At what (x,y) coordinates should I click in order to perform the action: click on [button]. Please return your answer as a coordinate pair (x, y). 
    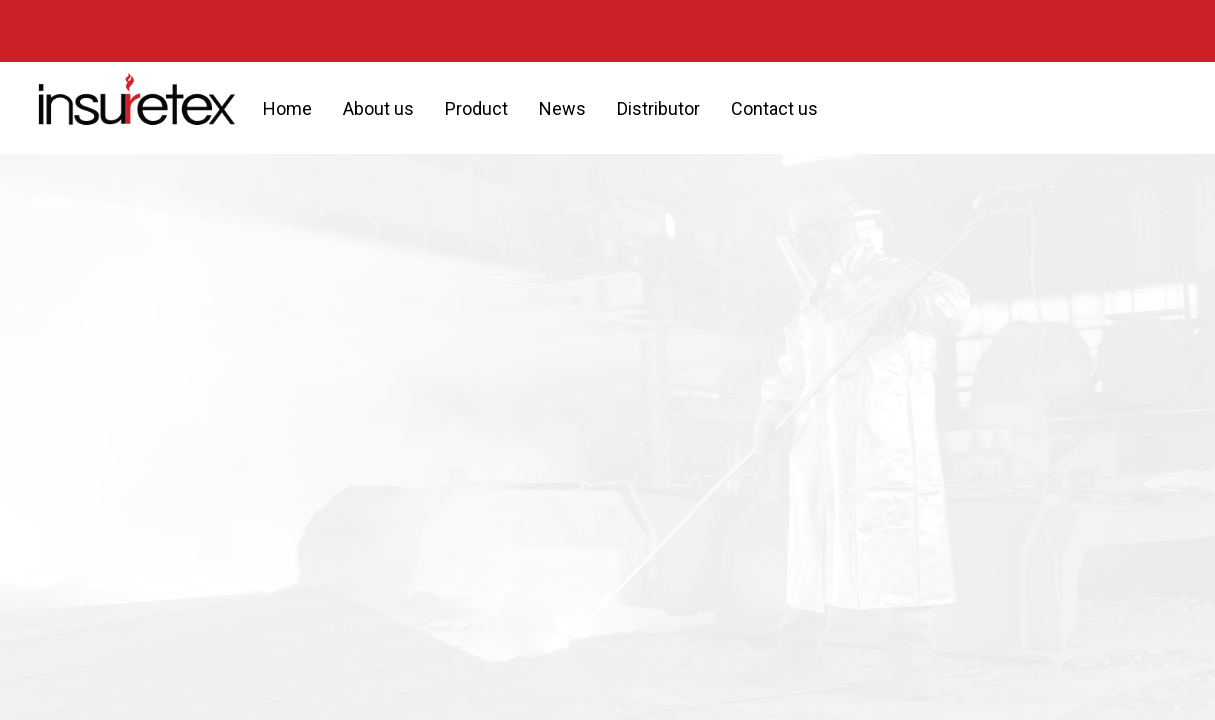
    Looking at the image, I should click on (851, 108).